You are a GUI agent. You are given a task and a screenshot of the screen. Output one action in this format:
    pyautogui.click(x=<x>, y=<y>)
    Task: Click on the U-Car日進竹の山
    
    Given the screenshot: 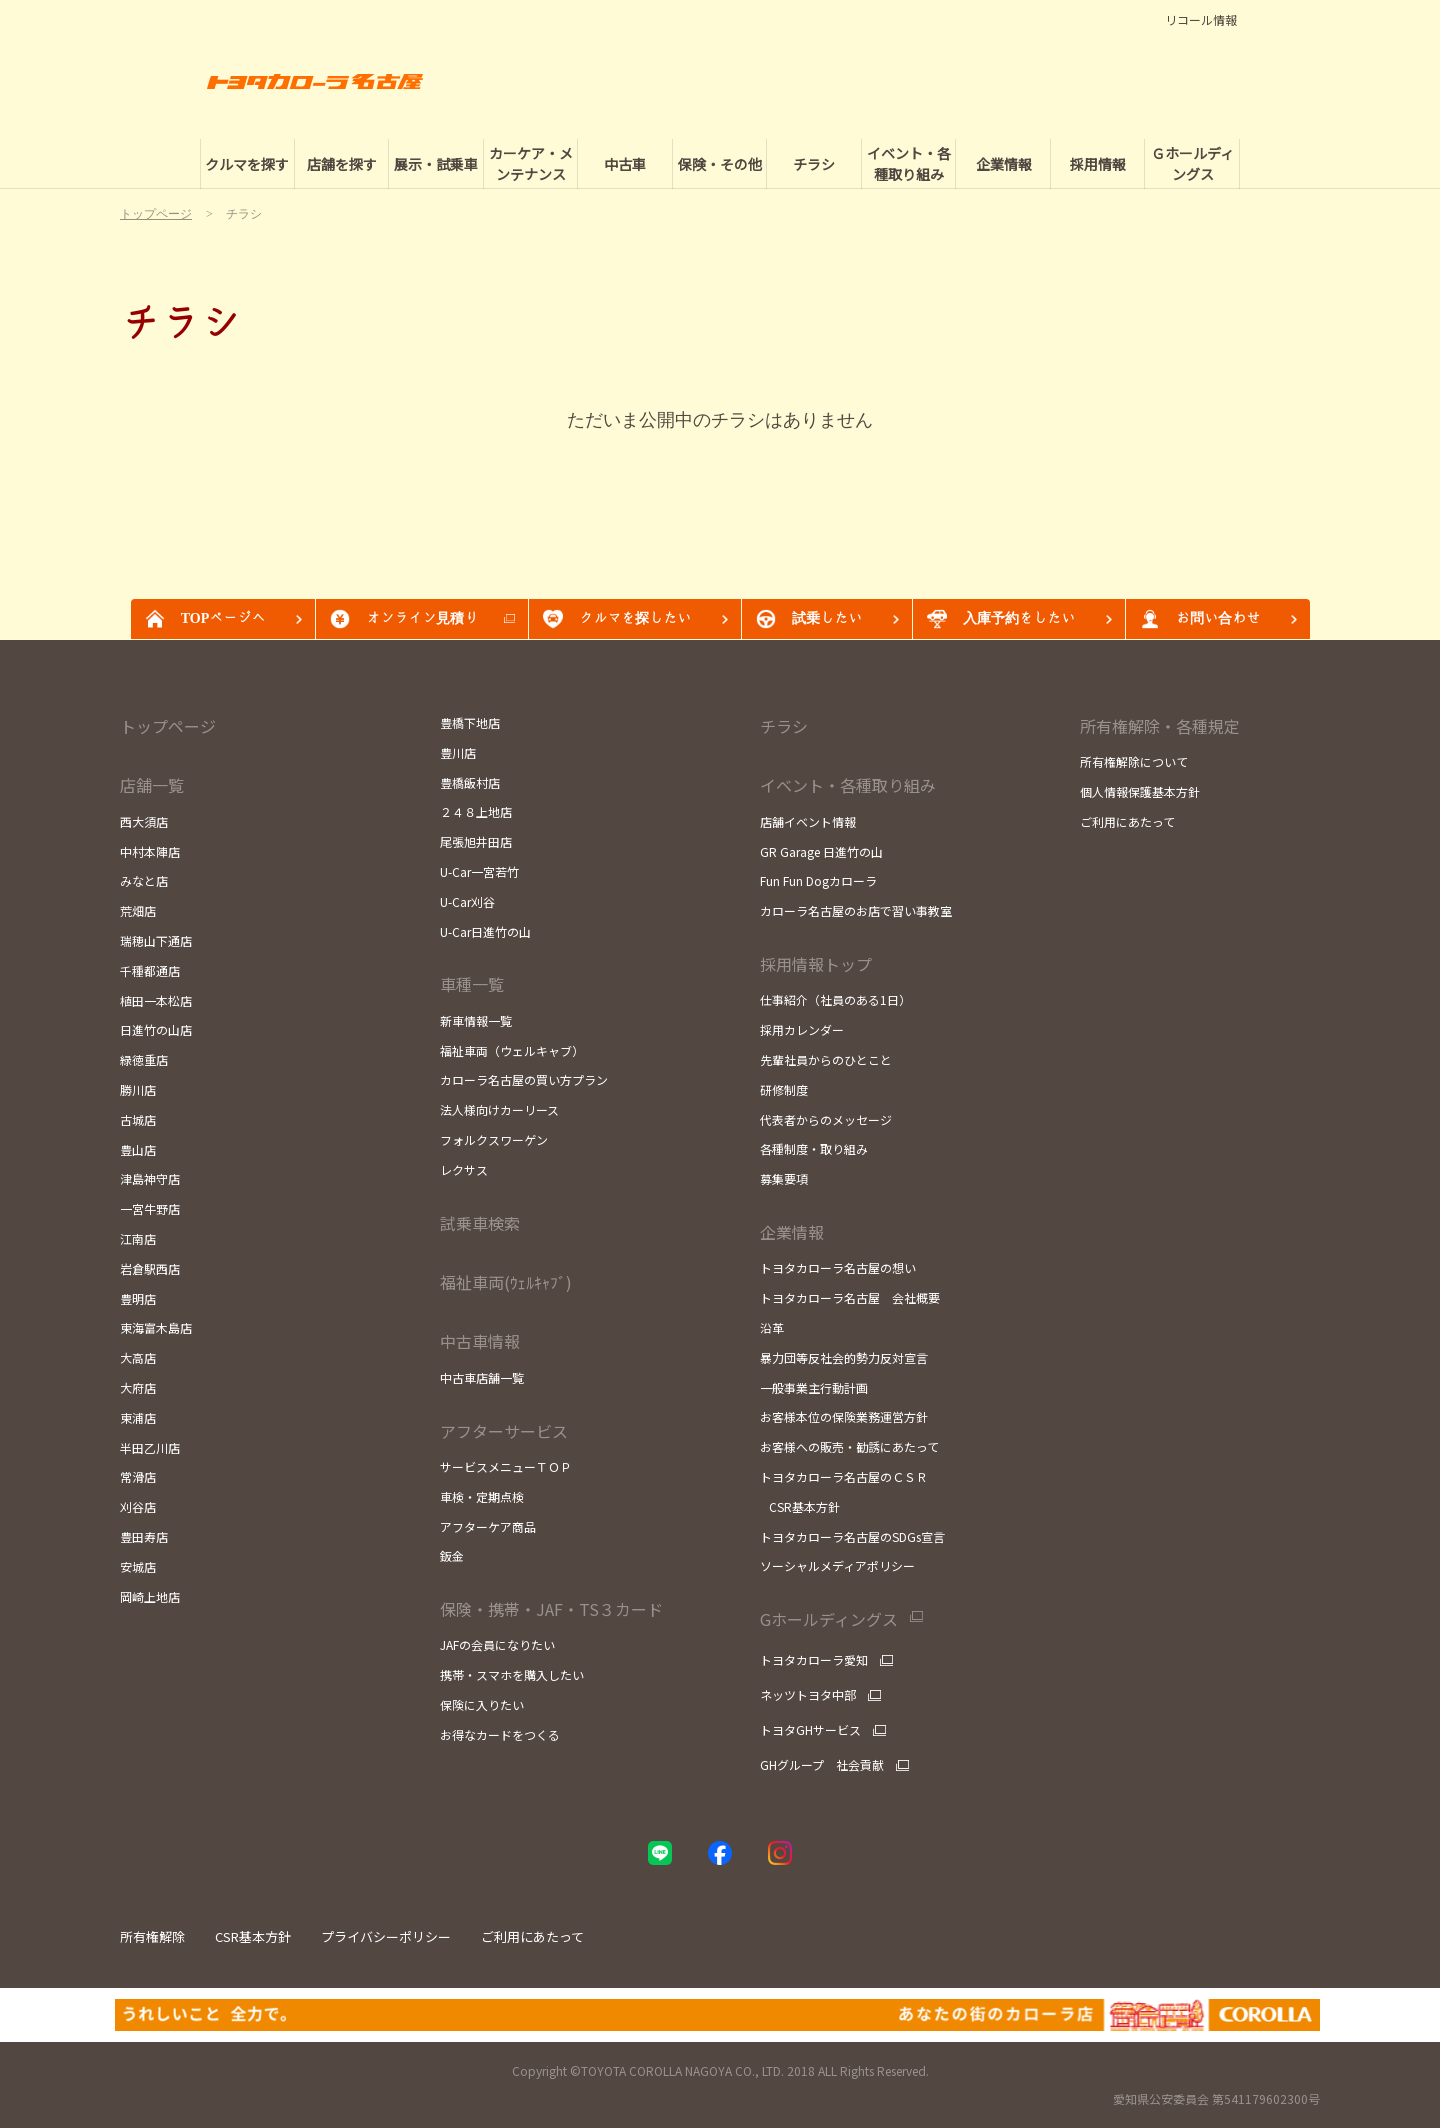 What is the action you would take?
    pyautogui.click(x=485, y=931)
    